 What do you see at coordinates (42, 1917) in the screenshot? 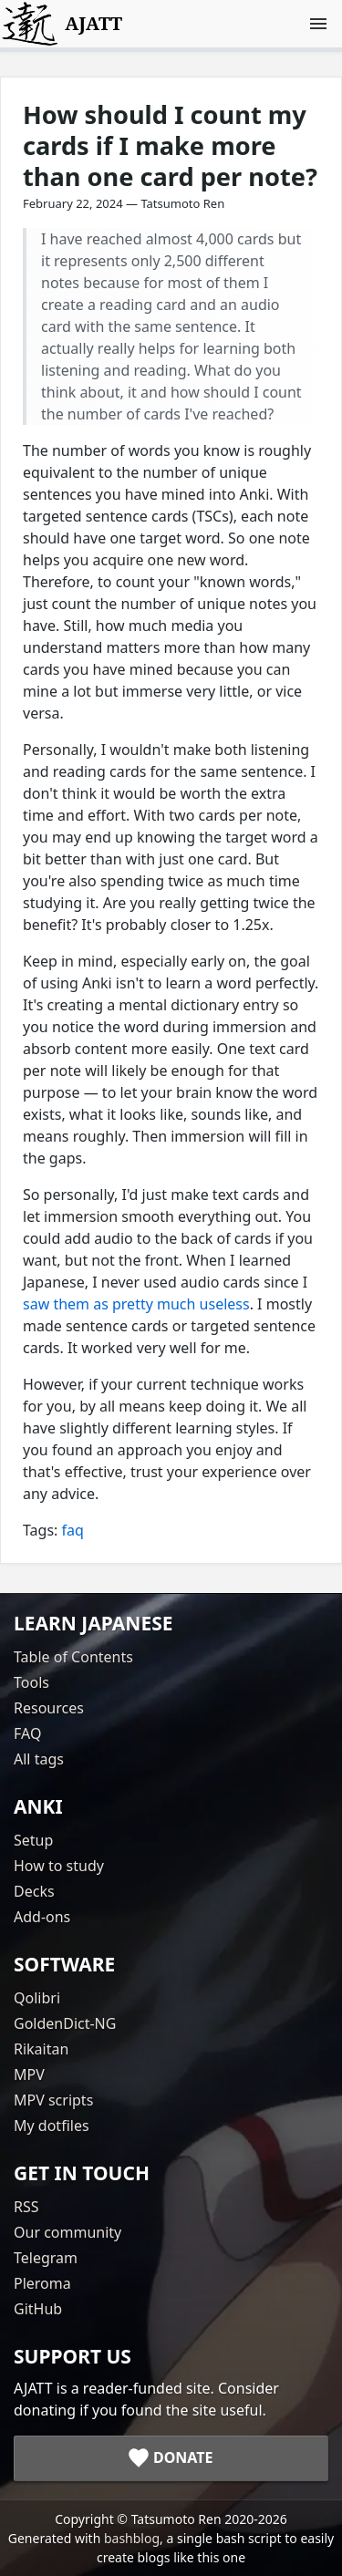
I see `Add-ons` at bounding box center [42, 1917].